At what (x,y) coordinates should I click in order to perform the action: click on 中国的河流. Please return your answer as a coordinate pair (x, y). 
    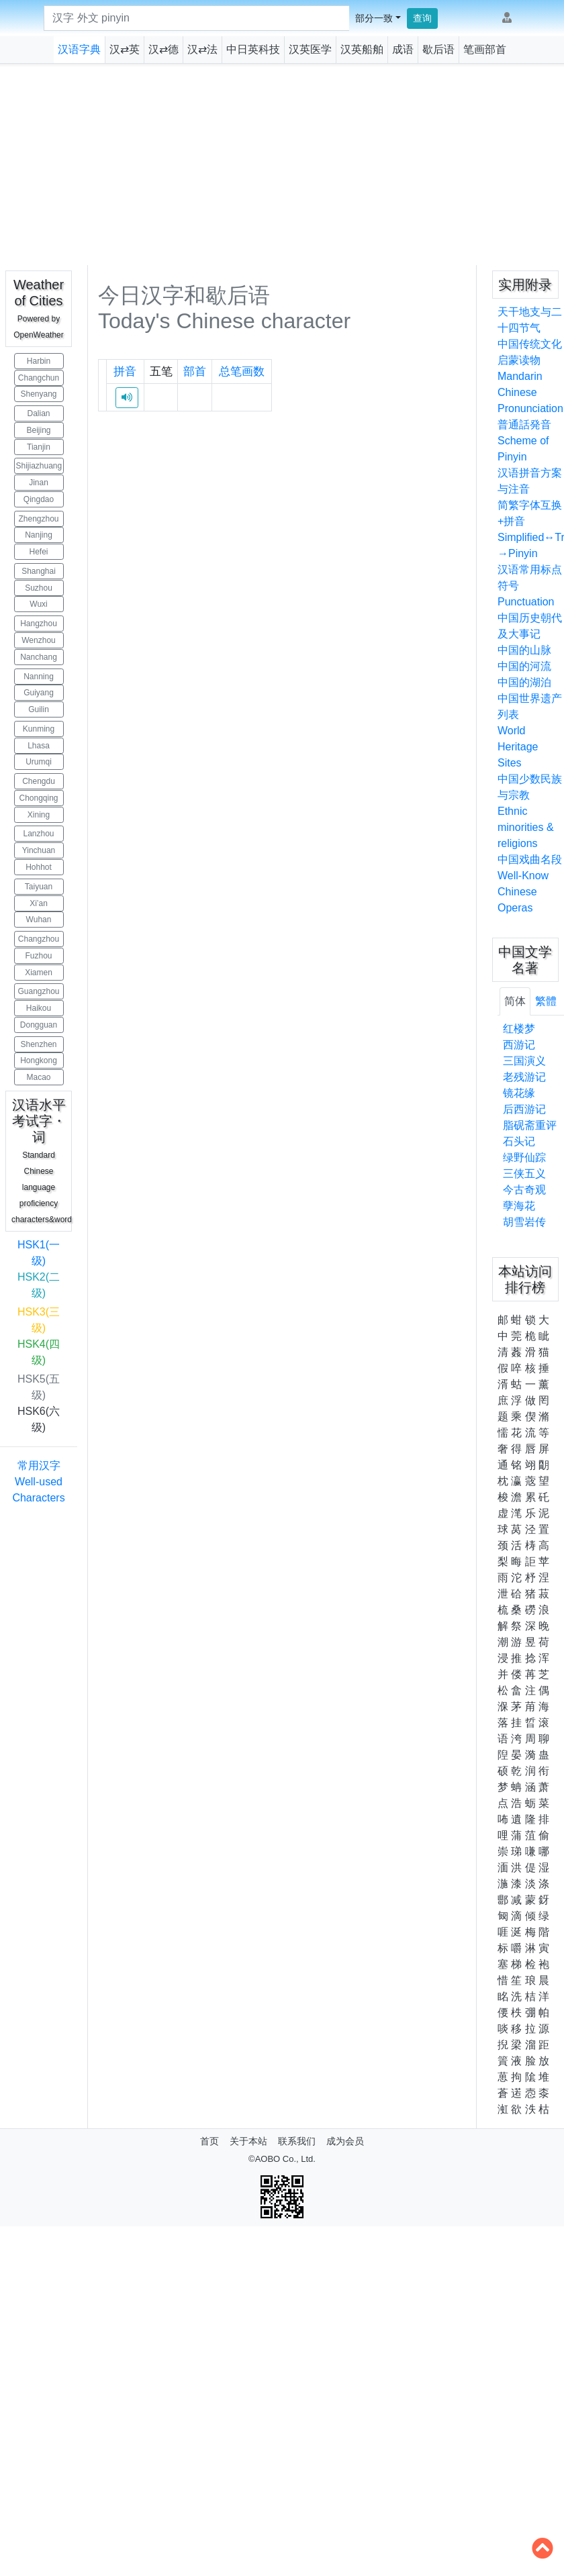
    Looking at the image, I should click on (524, 666).